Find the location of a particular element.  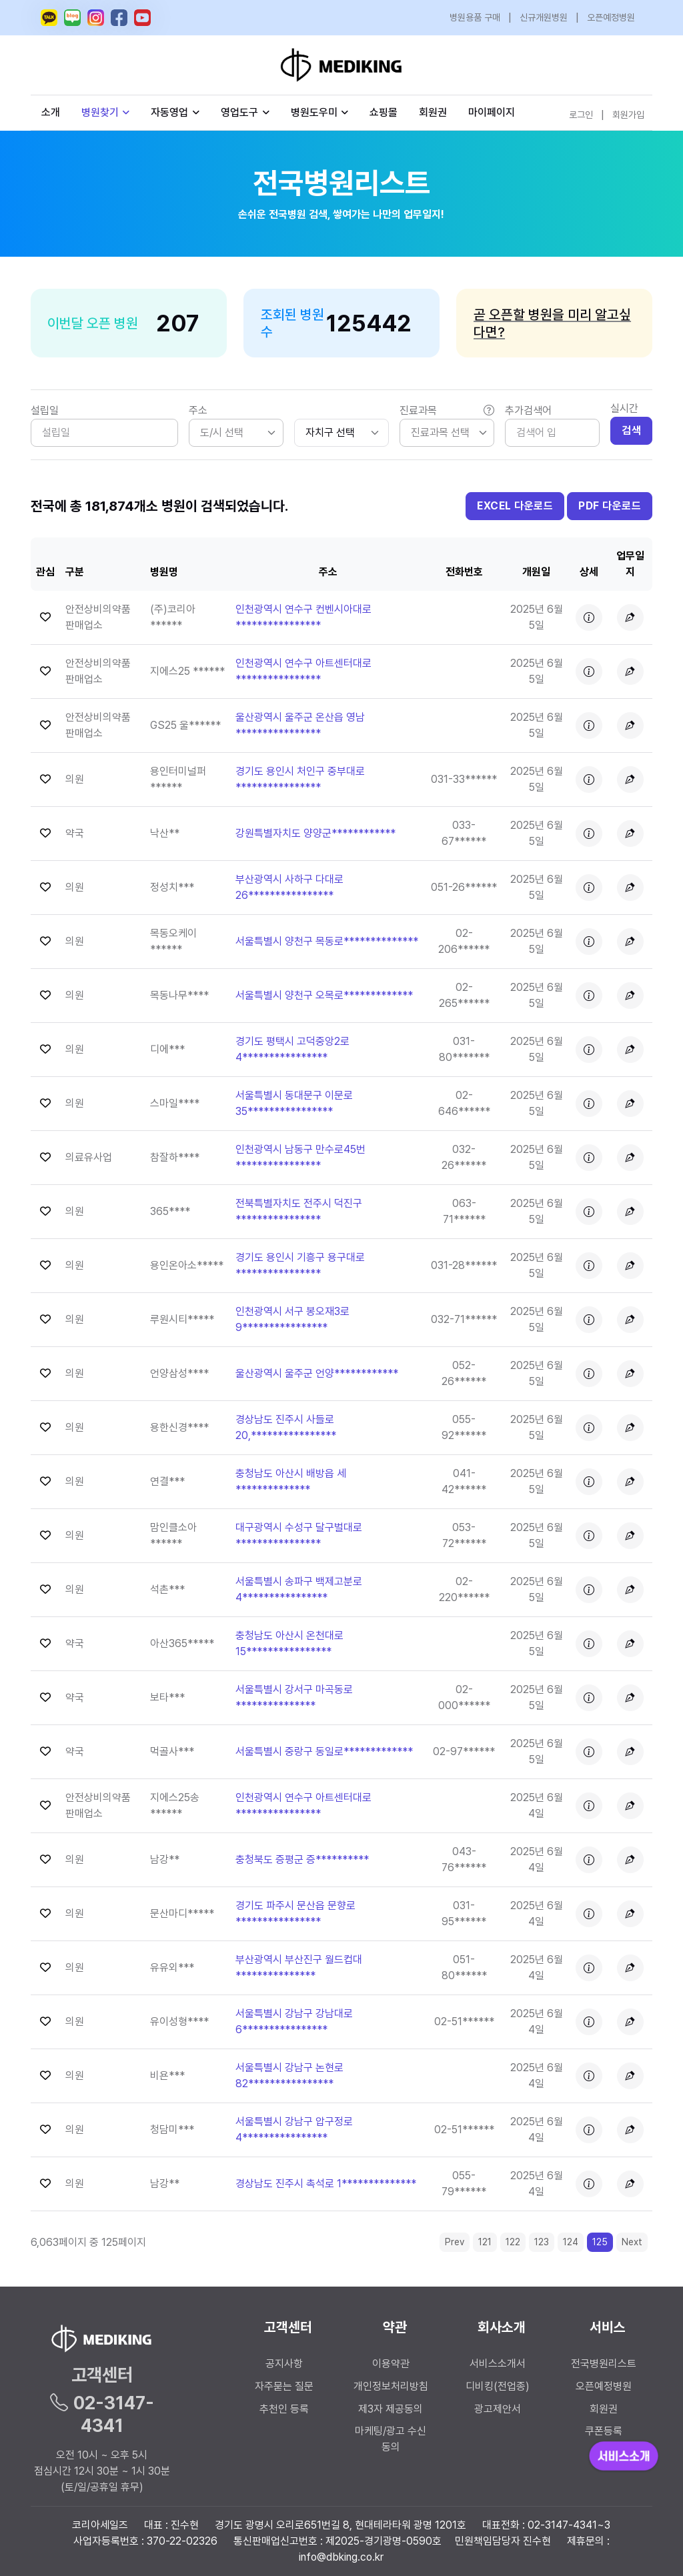

EXCEL 다운로드 is located at coordinates (515, 505).